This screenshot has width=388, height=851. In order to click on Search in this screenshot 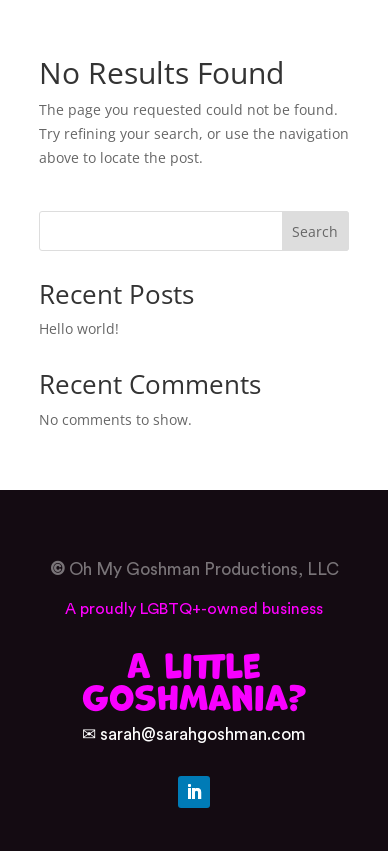, I will do `click(315, 231)`.